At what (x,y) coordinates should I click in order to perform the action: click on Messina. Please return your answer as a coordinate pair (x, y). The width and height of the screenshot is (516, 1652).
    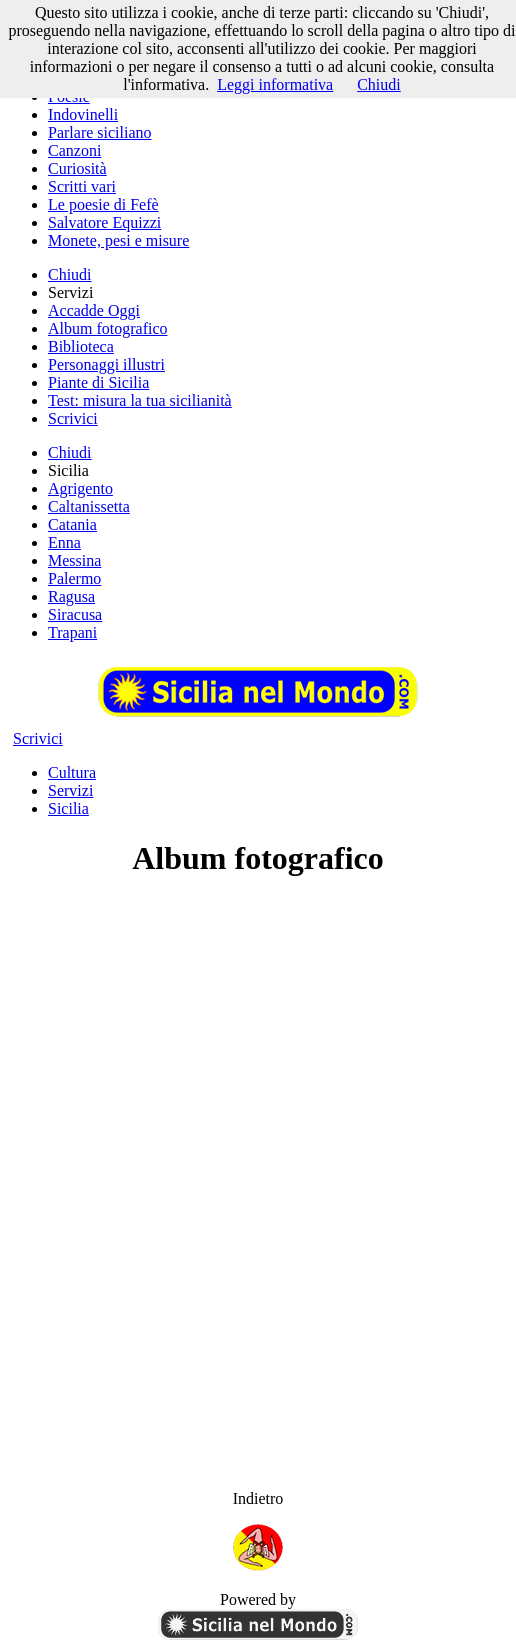
    Looking at the image, I should click on (74, 560).